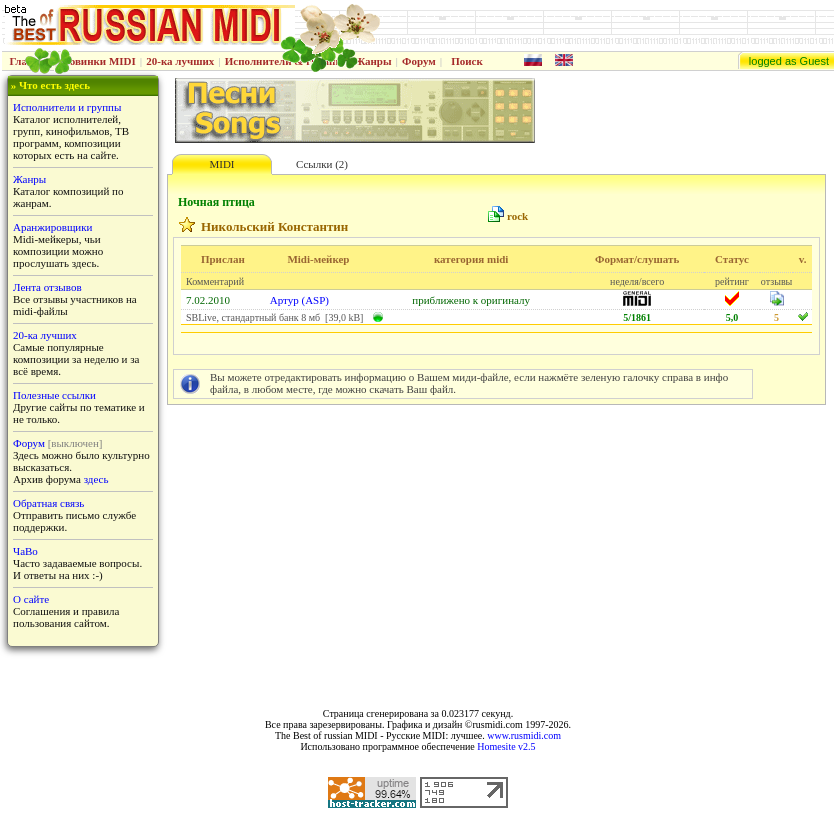 This screenshot has width=836, height=816. Describe the element at coordinates (372, 61) in the screenshot. I see `Жанры` at that location.